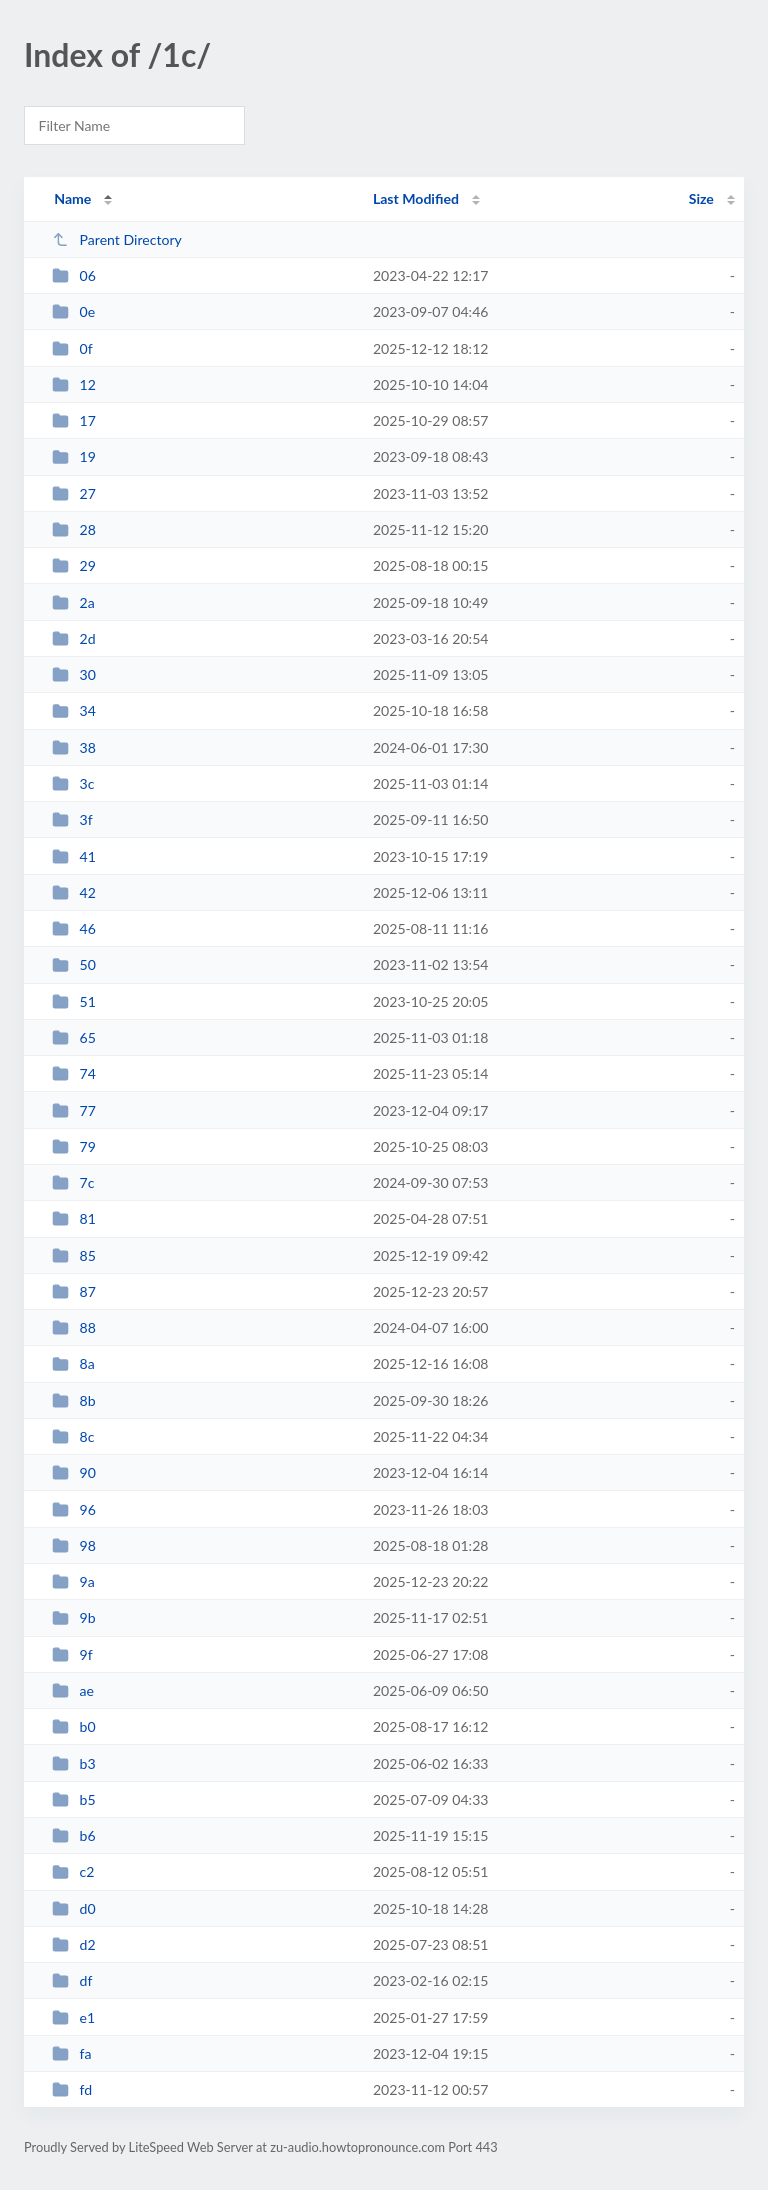 Image resolution: width=768 pixels, height=2190 pixels. I want to click on 3c, so click(73, 783).